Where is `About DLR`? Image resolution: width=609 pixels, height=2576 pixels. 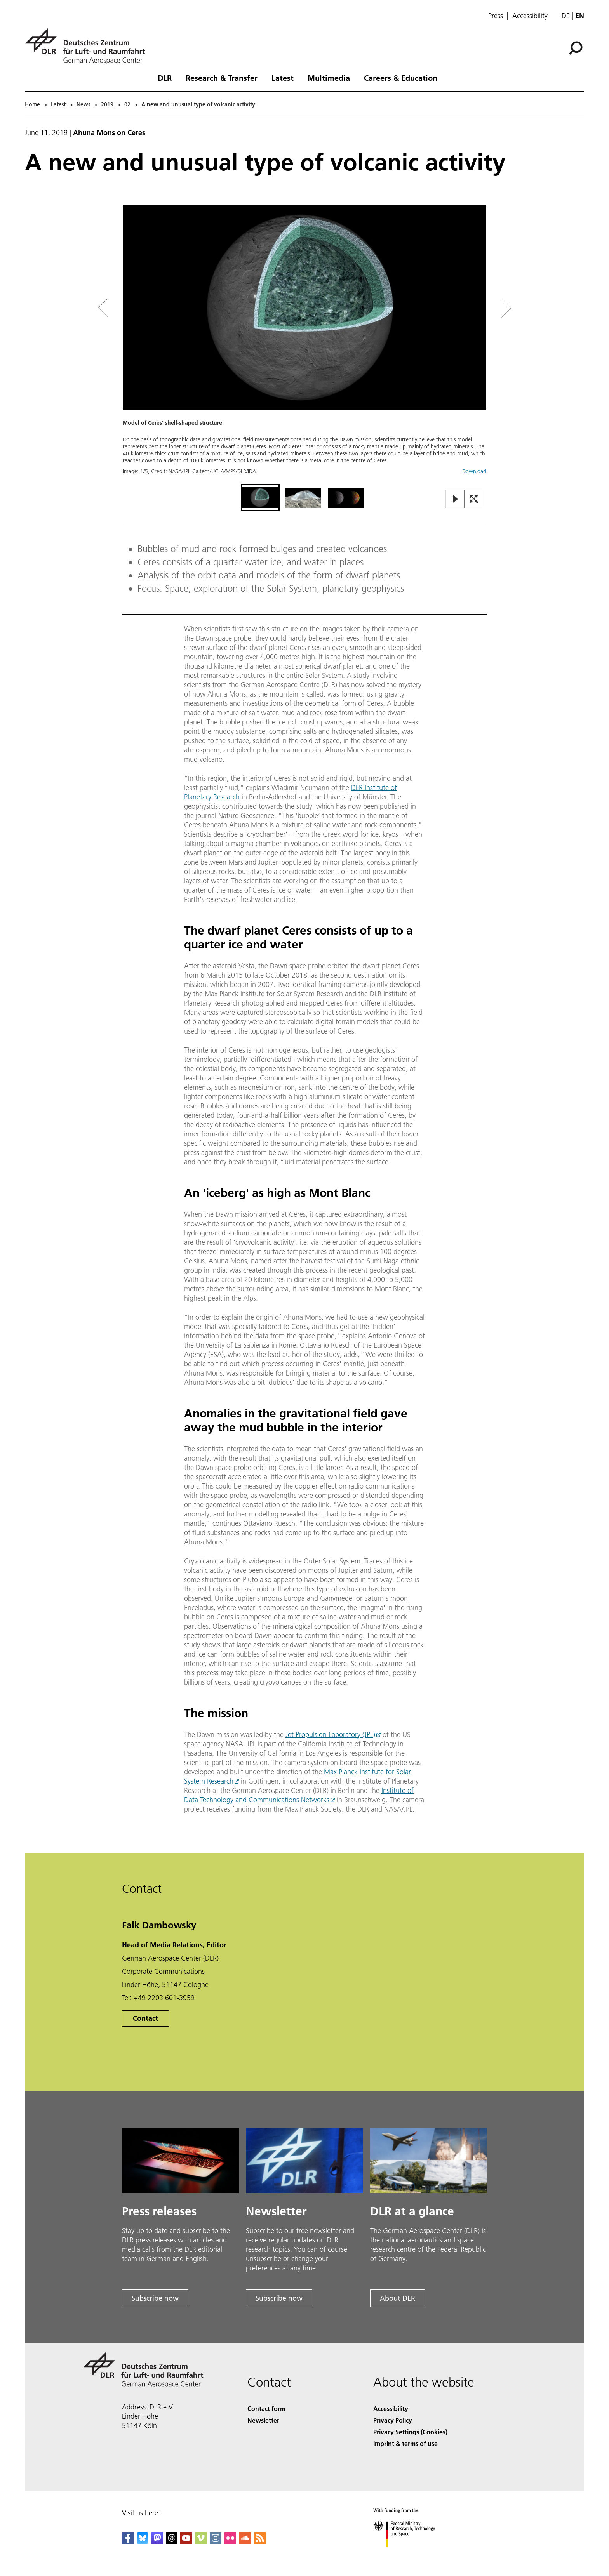 About DLR is located at coordinates (397, 2298).